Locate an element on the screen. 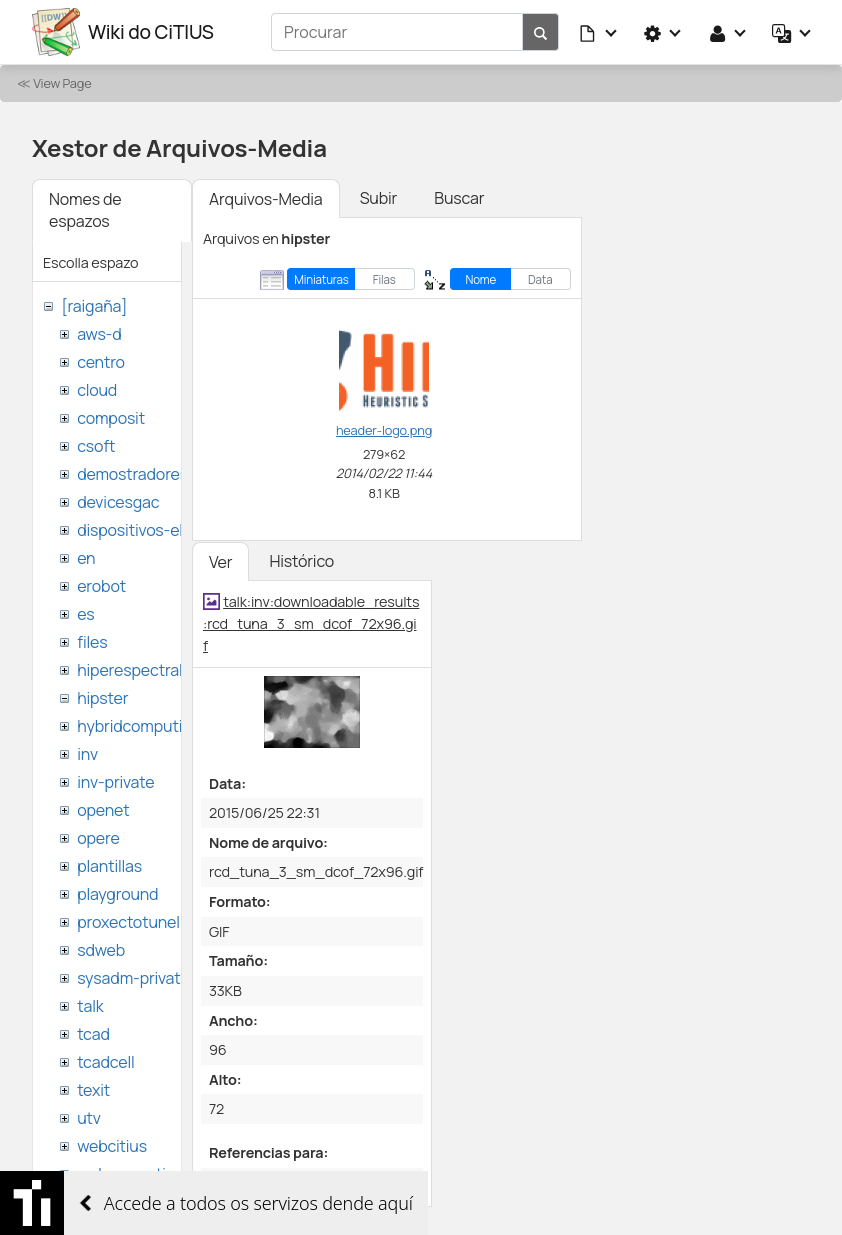 The image size is (842, 1235). sdweb is located at coordinates (101, 950).